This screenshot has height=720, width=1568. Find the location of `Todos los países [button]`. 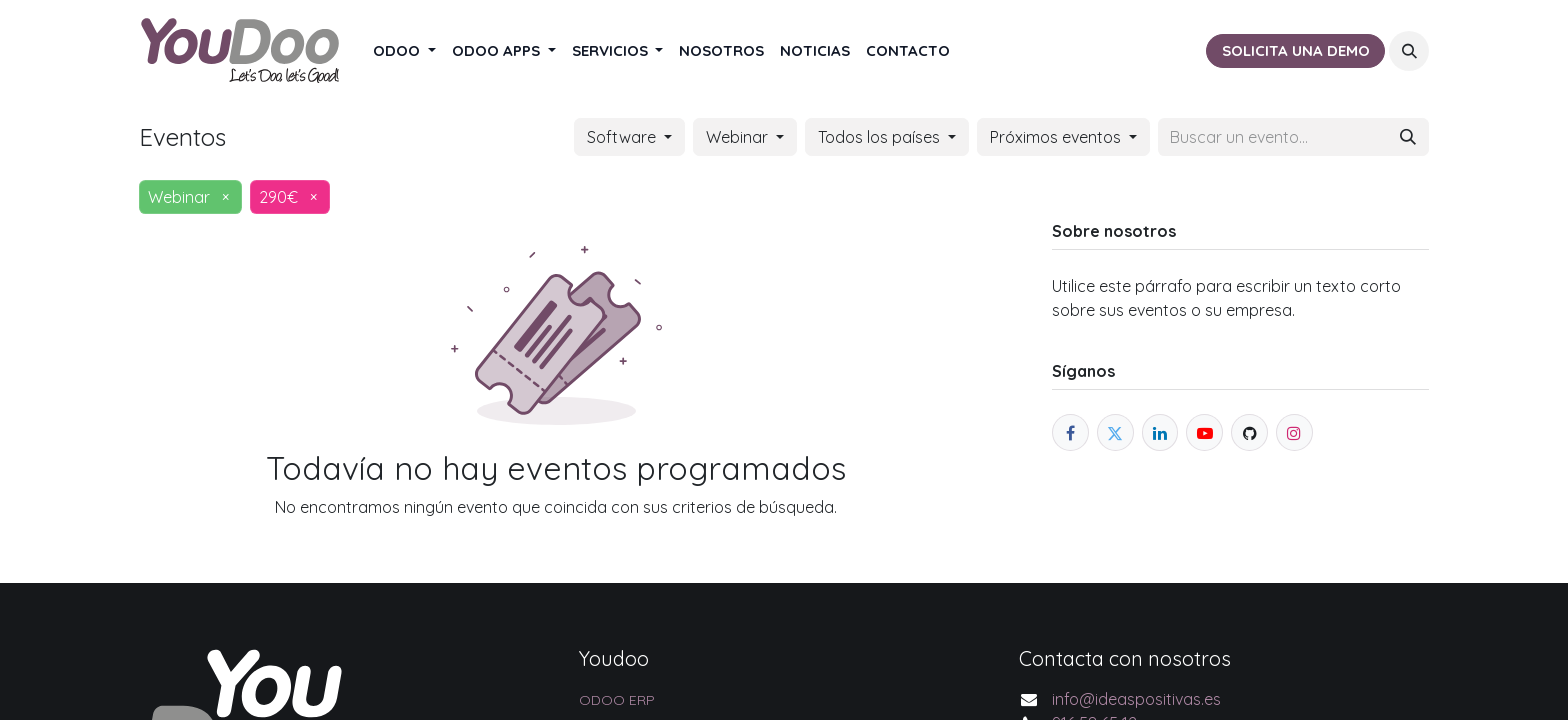

Todos los países [button] is located at coordinates (881, 137).